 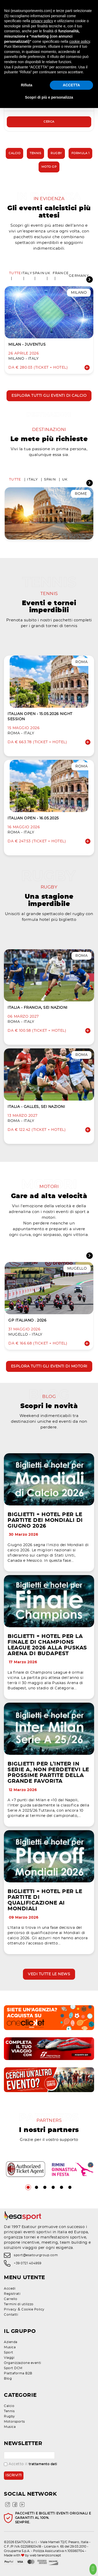 What do you see at coordinates (22, 2362) in the screenshot?
I see `Organizzazione eventi` at bounding box center [22, 2362].